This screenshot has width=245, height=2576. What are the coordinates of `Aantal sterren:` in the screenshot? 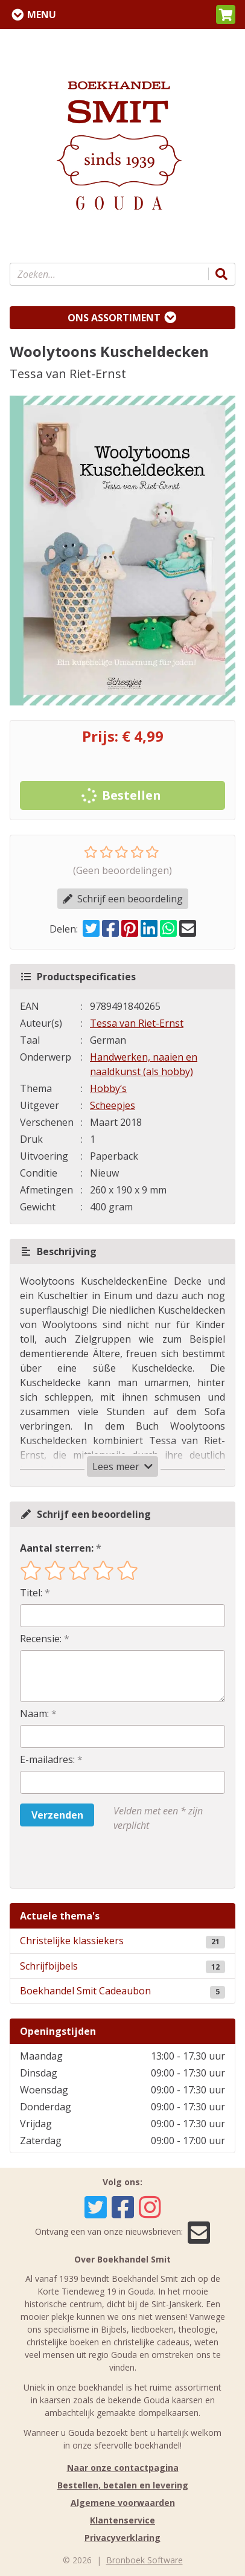 It's located at (57, 1548).